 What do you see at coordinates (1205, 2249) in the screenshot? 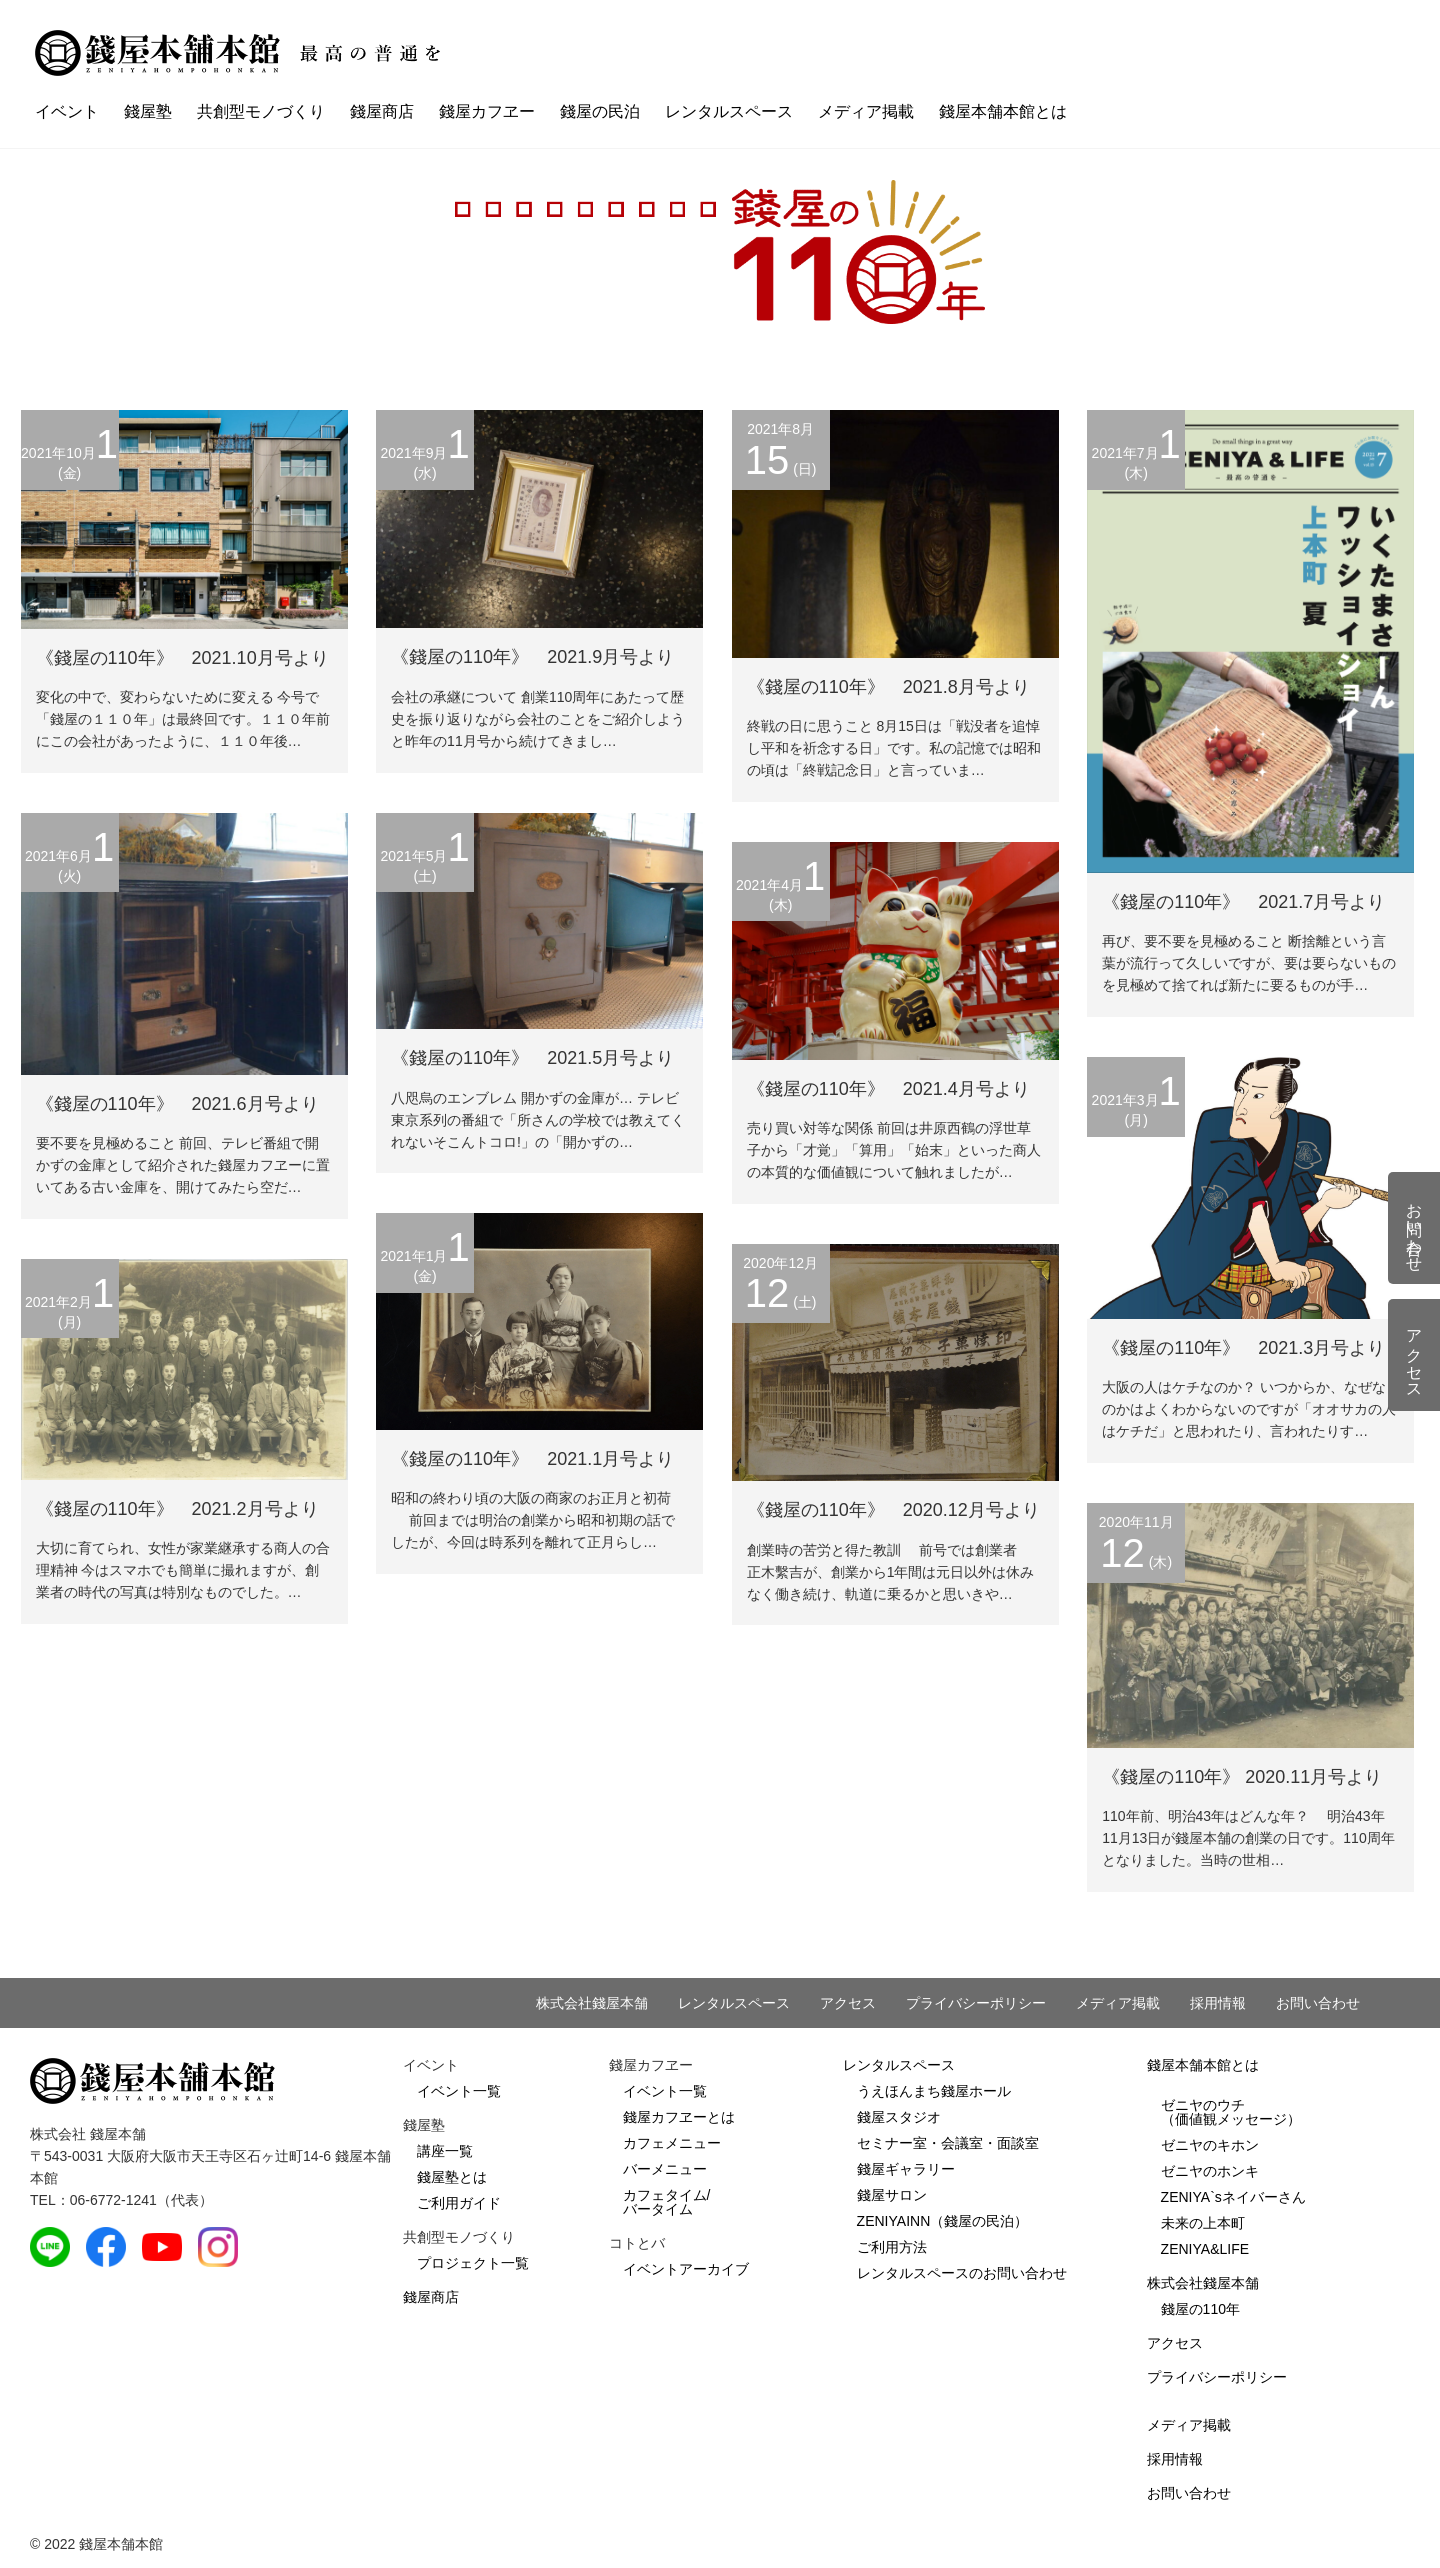
I see `ZENIYA&LIFE` at bounding box center [1205, 2249].